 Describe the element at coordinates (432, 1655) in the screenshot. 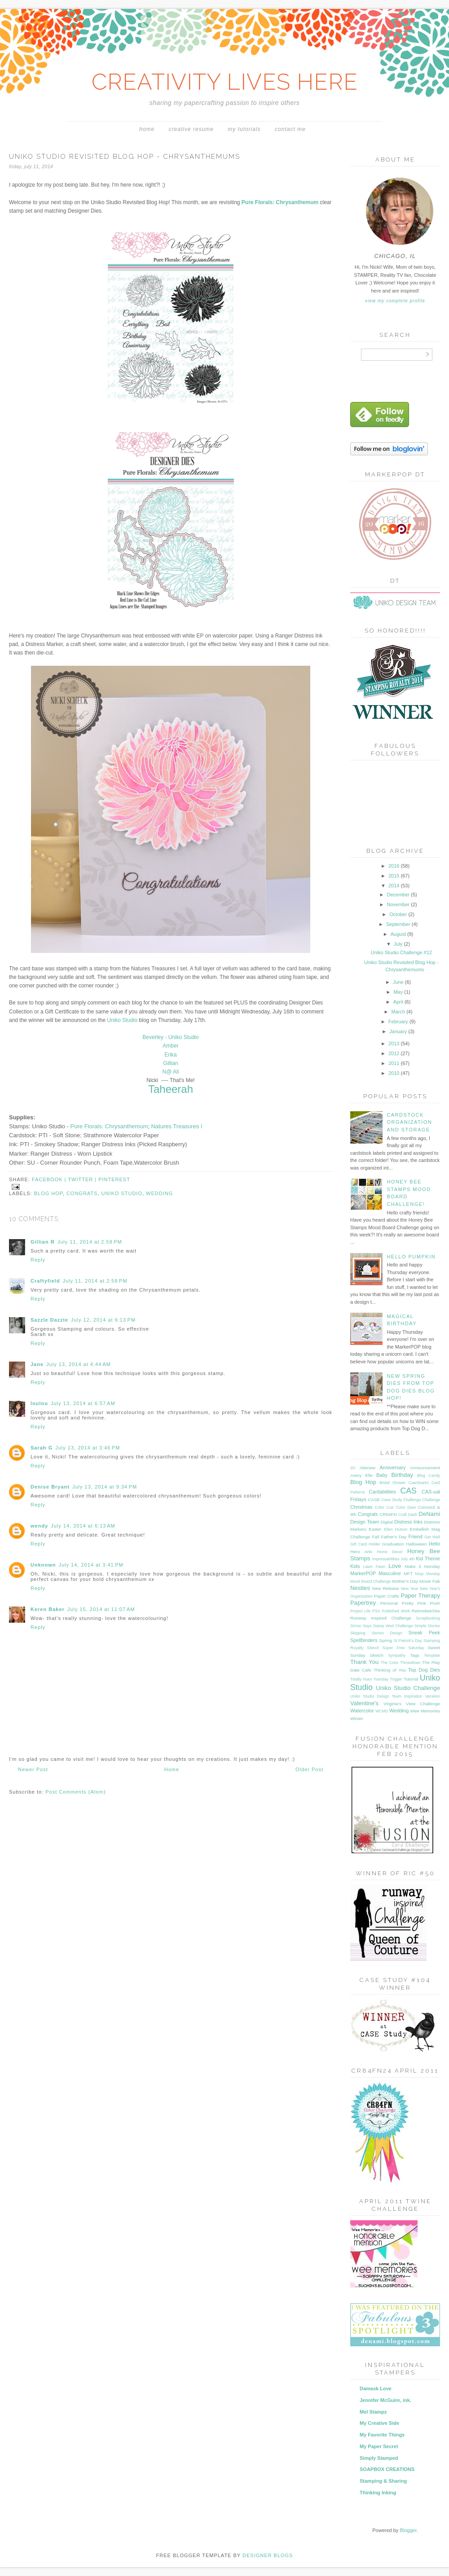

I see `Template` at that location.